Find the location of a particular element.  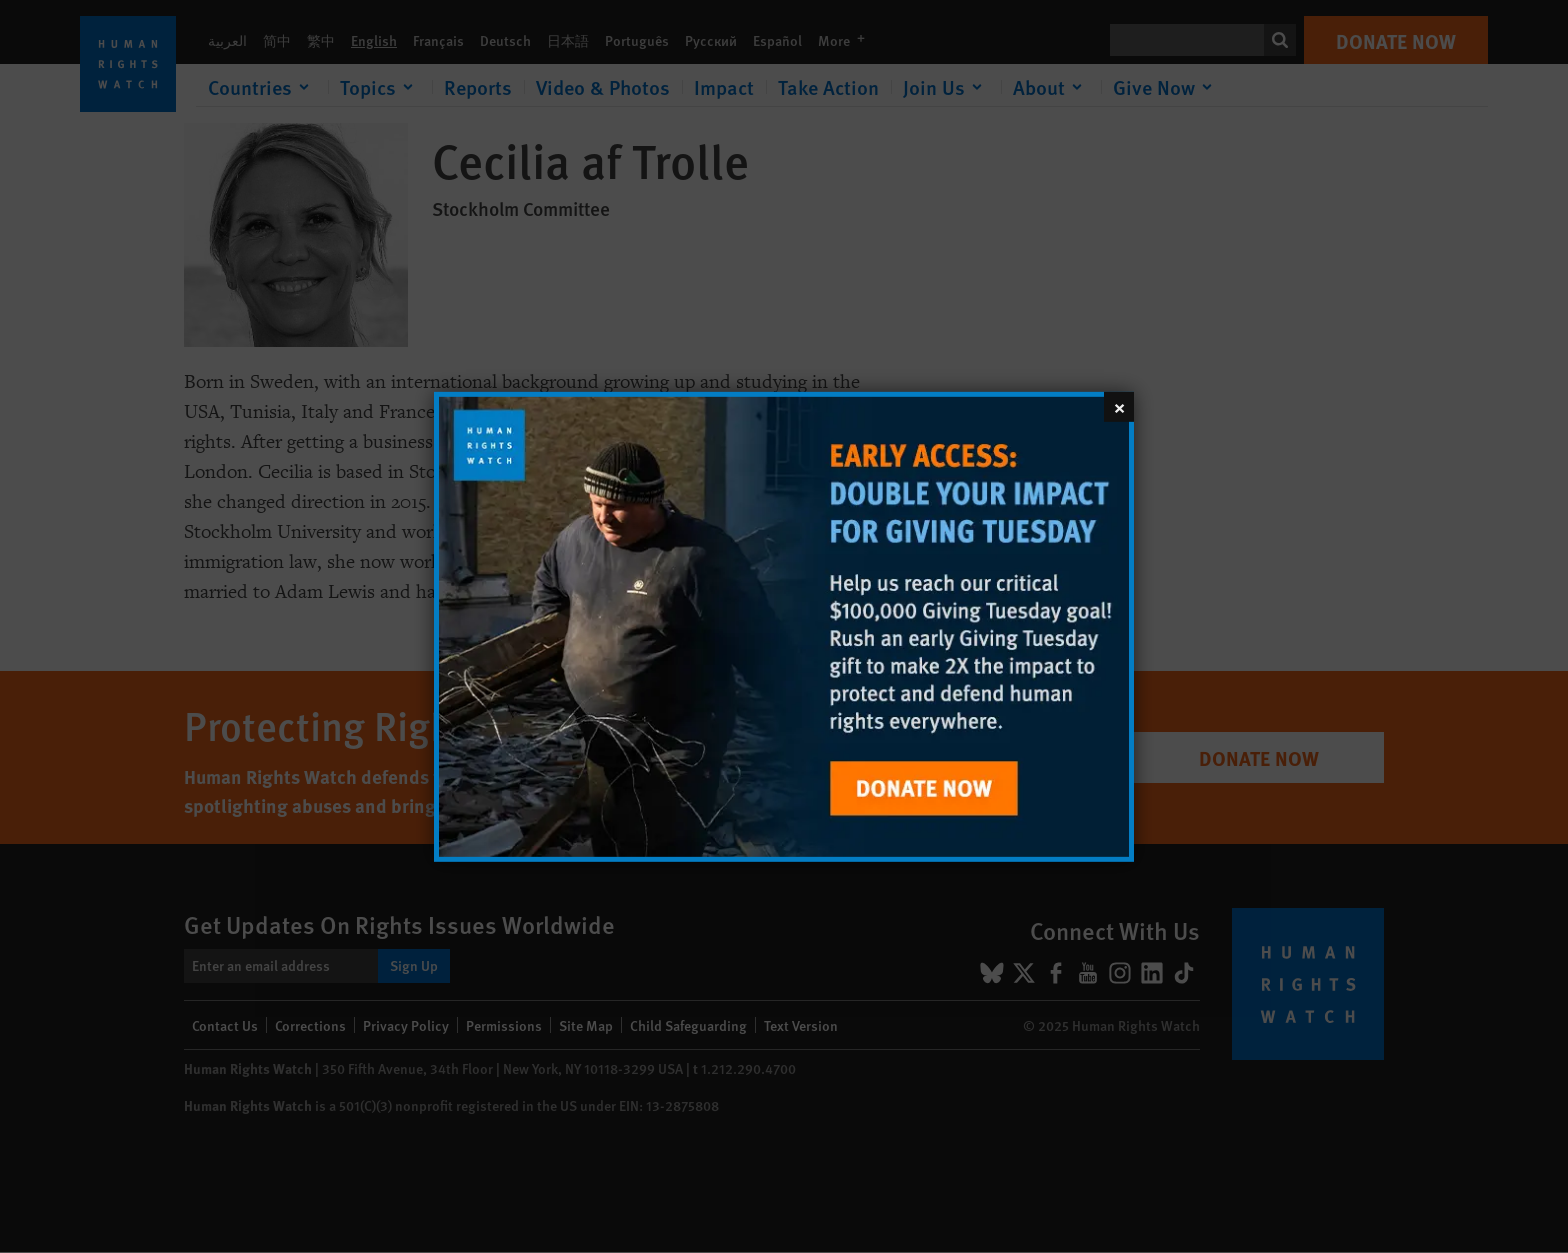

[Close] is located at coordinates (1119, 406).